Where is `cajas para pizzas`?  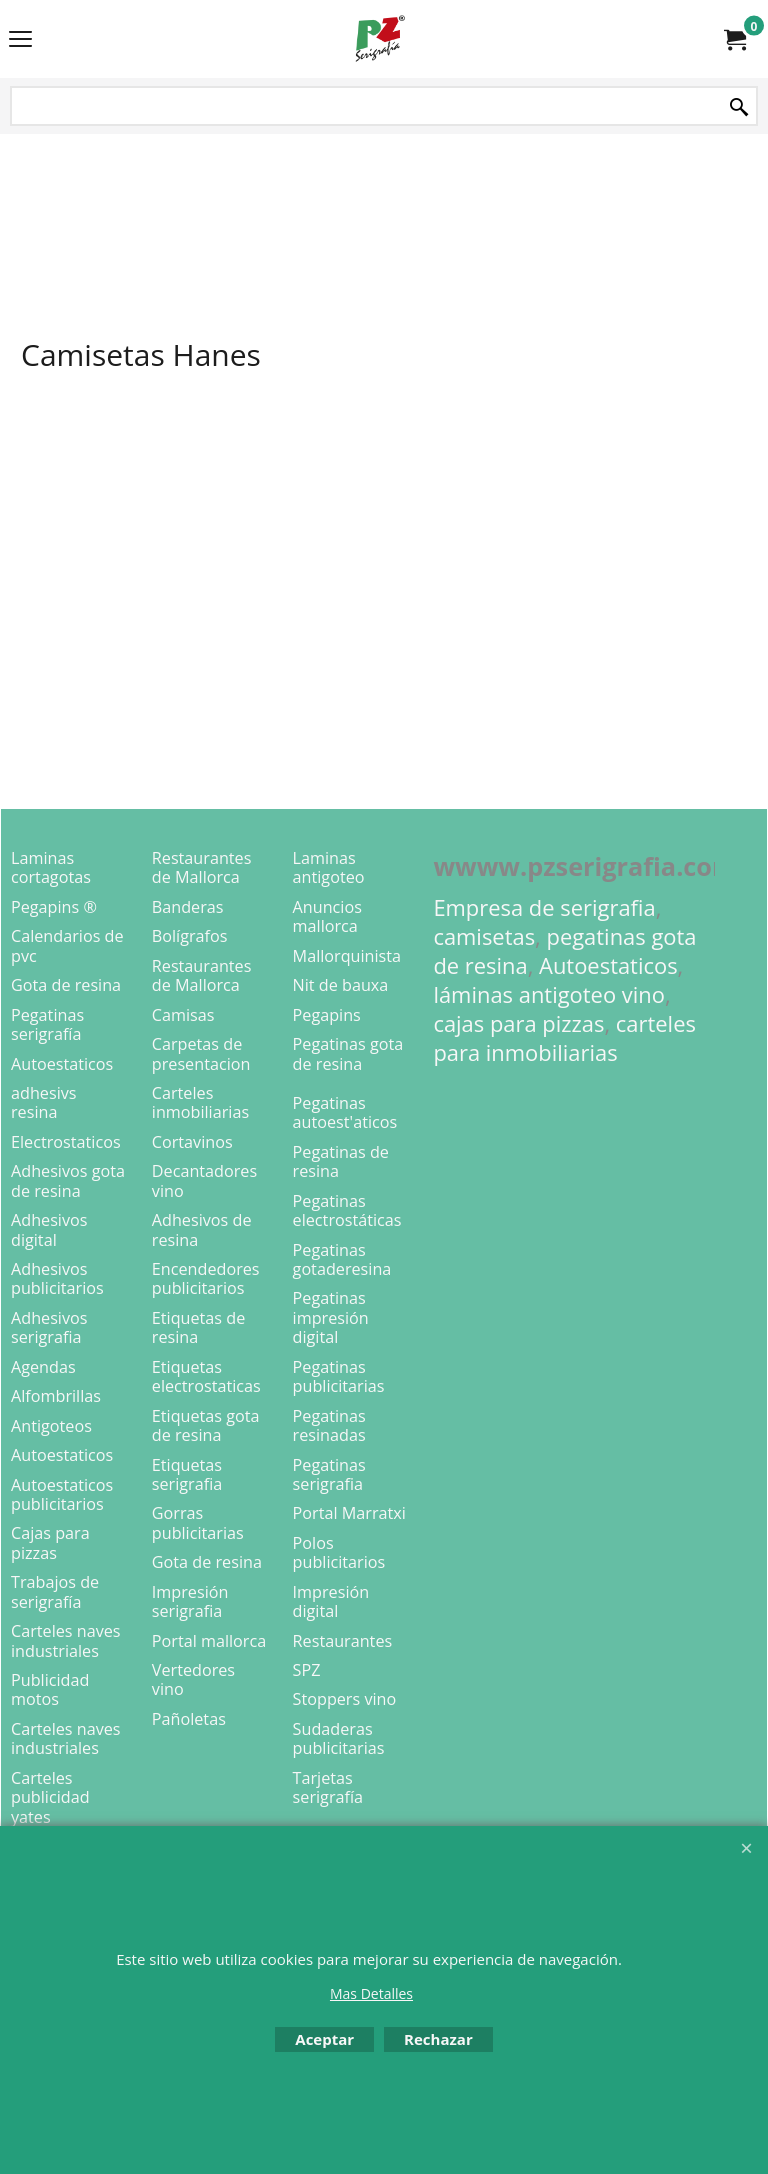 cajas para pizzas is located at coordinates (518, 1023).